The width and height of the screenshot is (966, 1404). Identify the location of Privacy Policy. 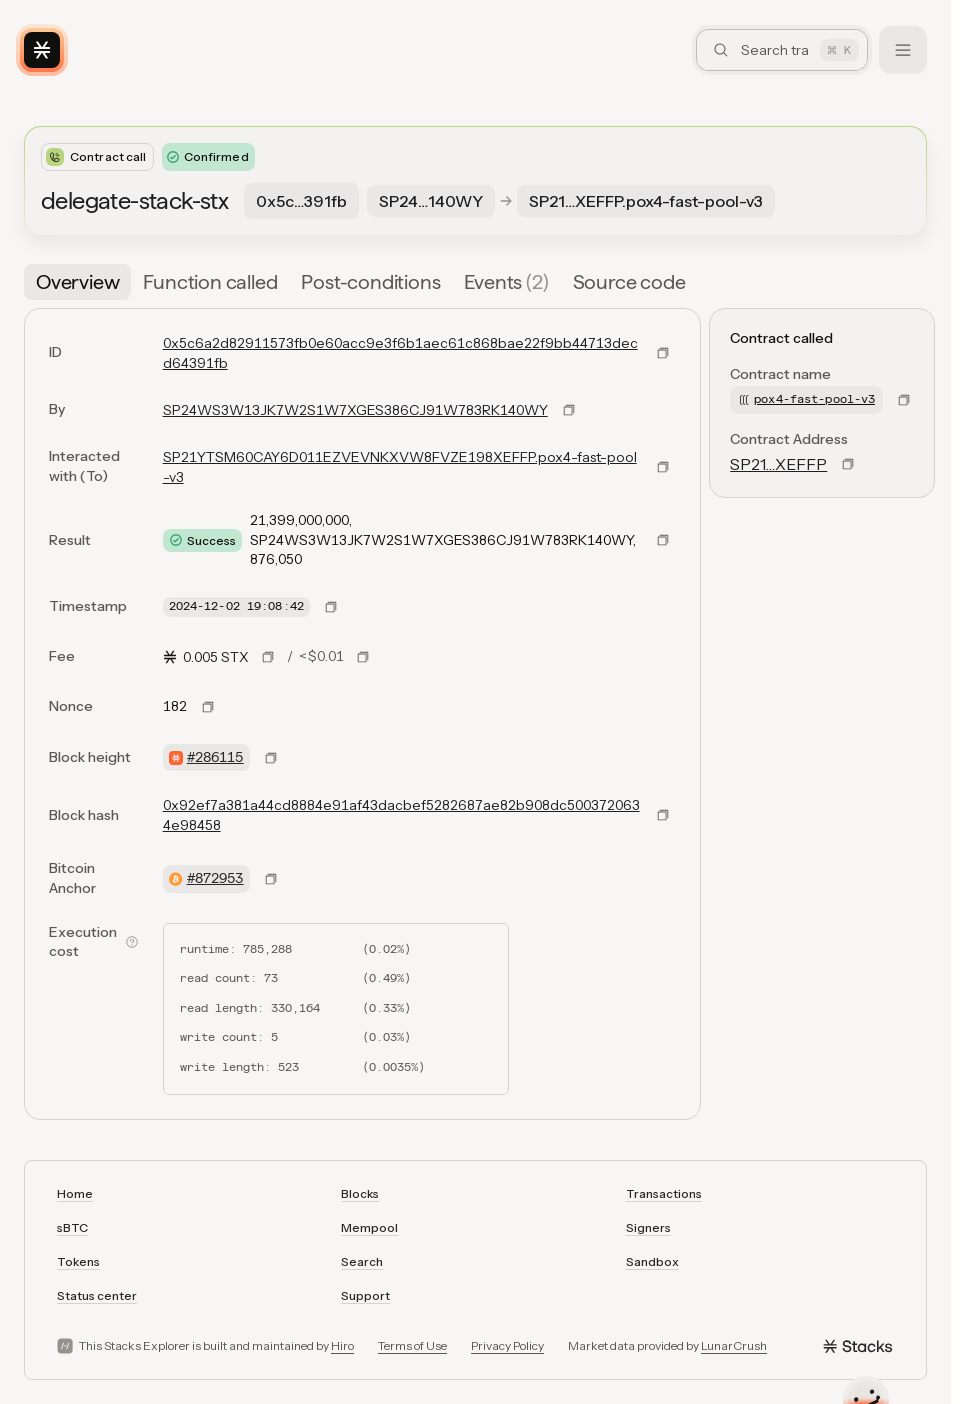
(507, 1345).